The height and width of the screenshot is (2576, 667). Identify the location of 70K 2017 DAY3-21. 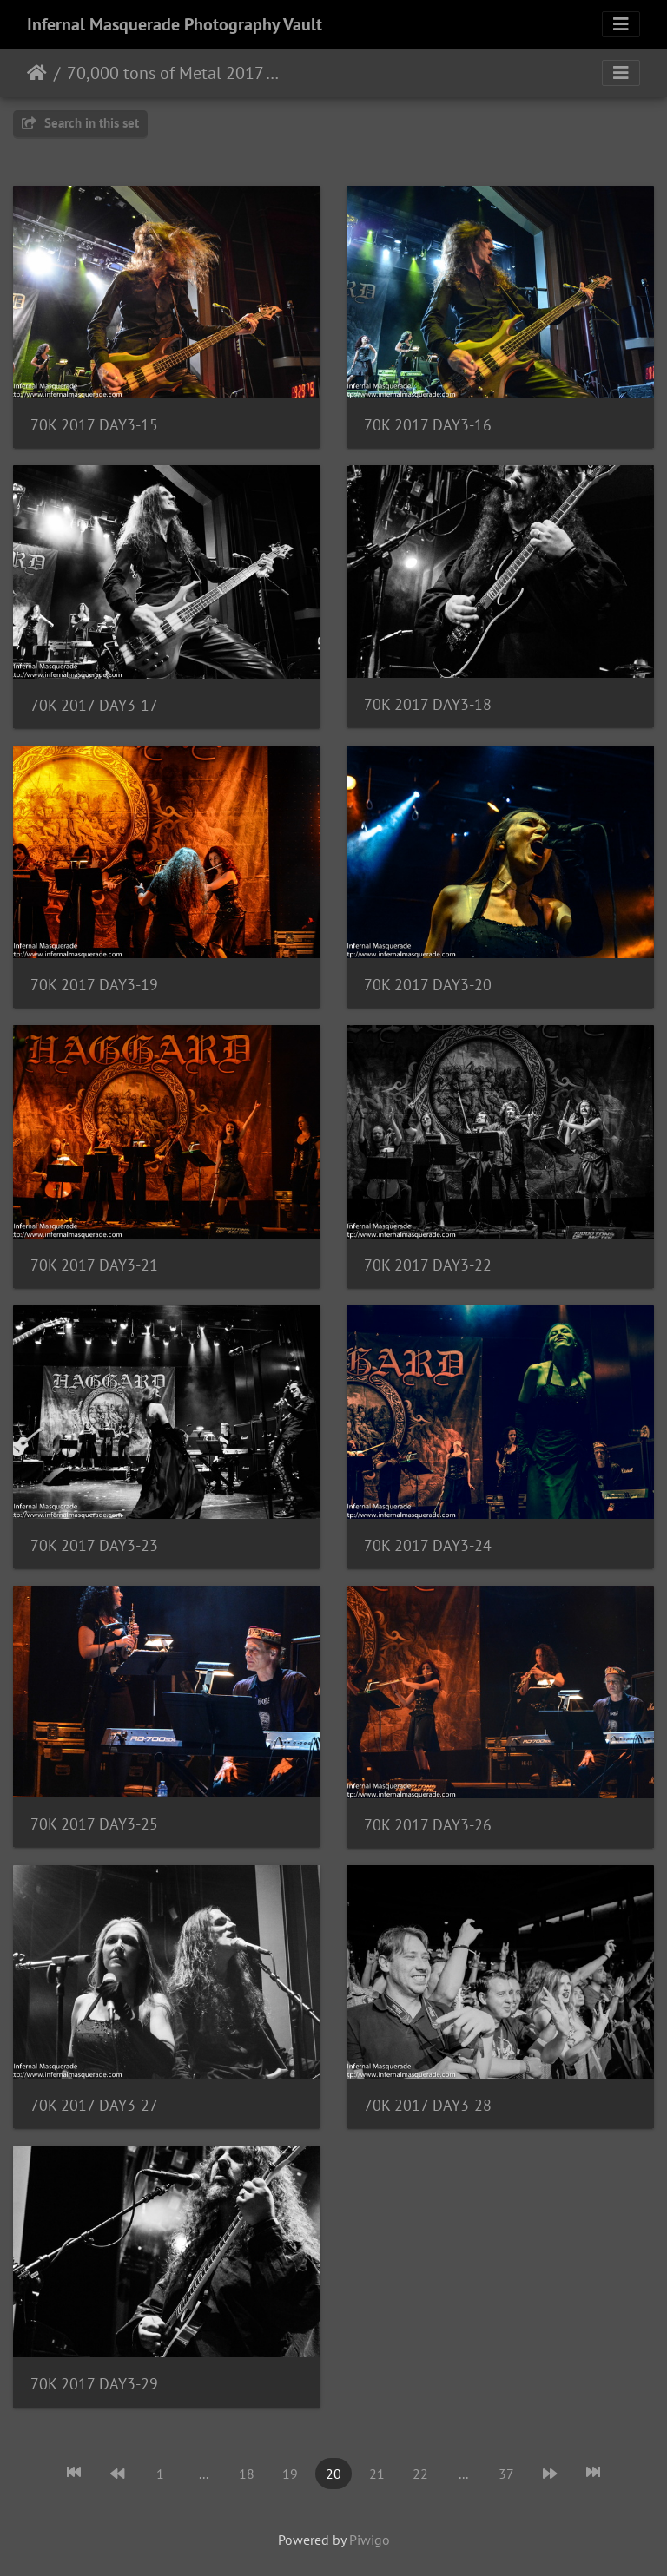
(94, 1265).